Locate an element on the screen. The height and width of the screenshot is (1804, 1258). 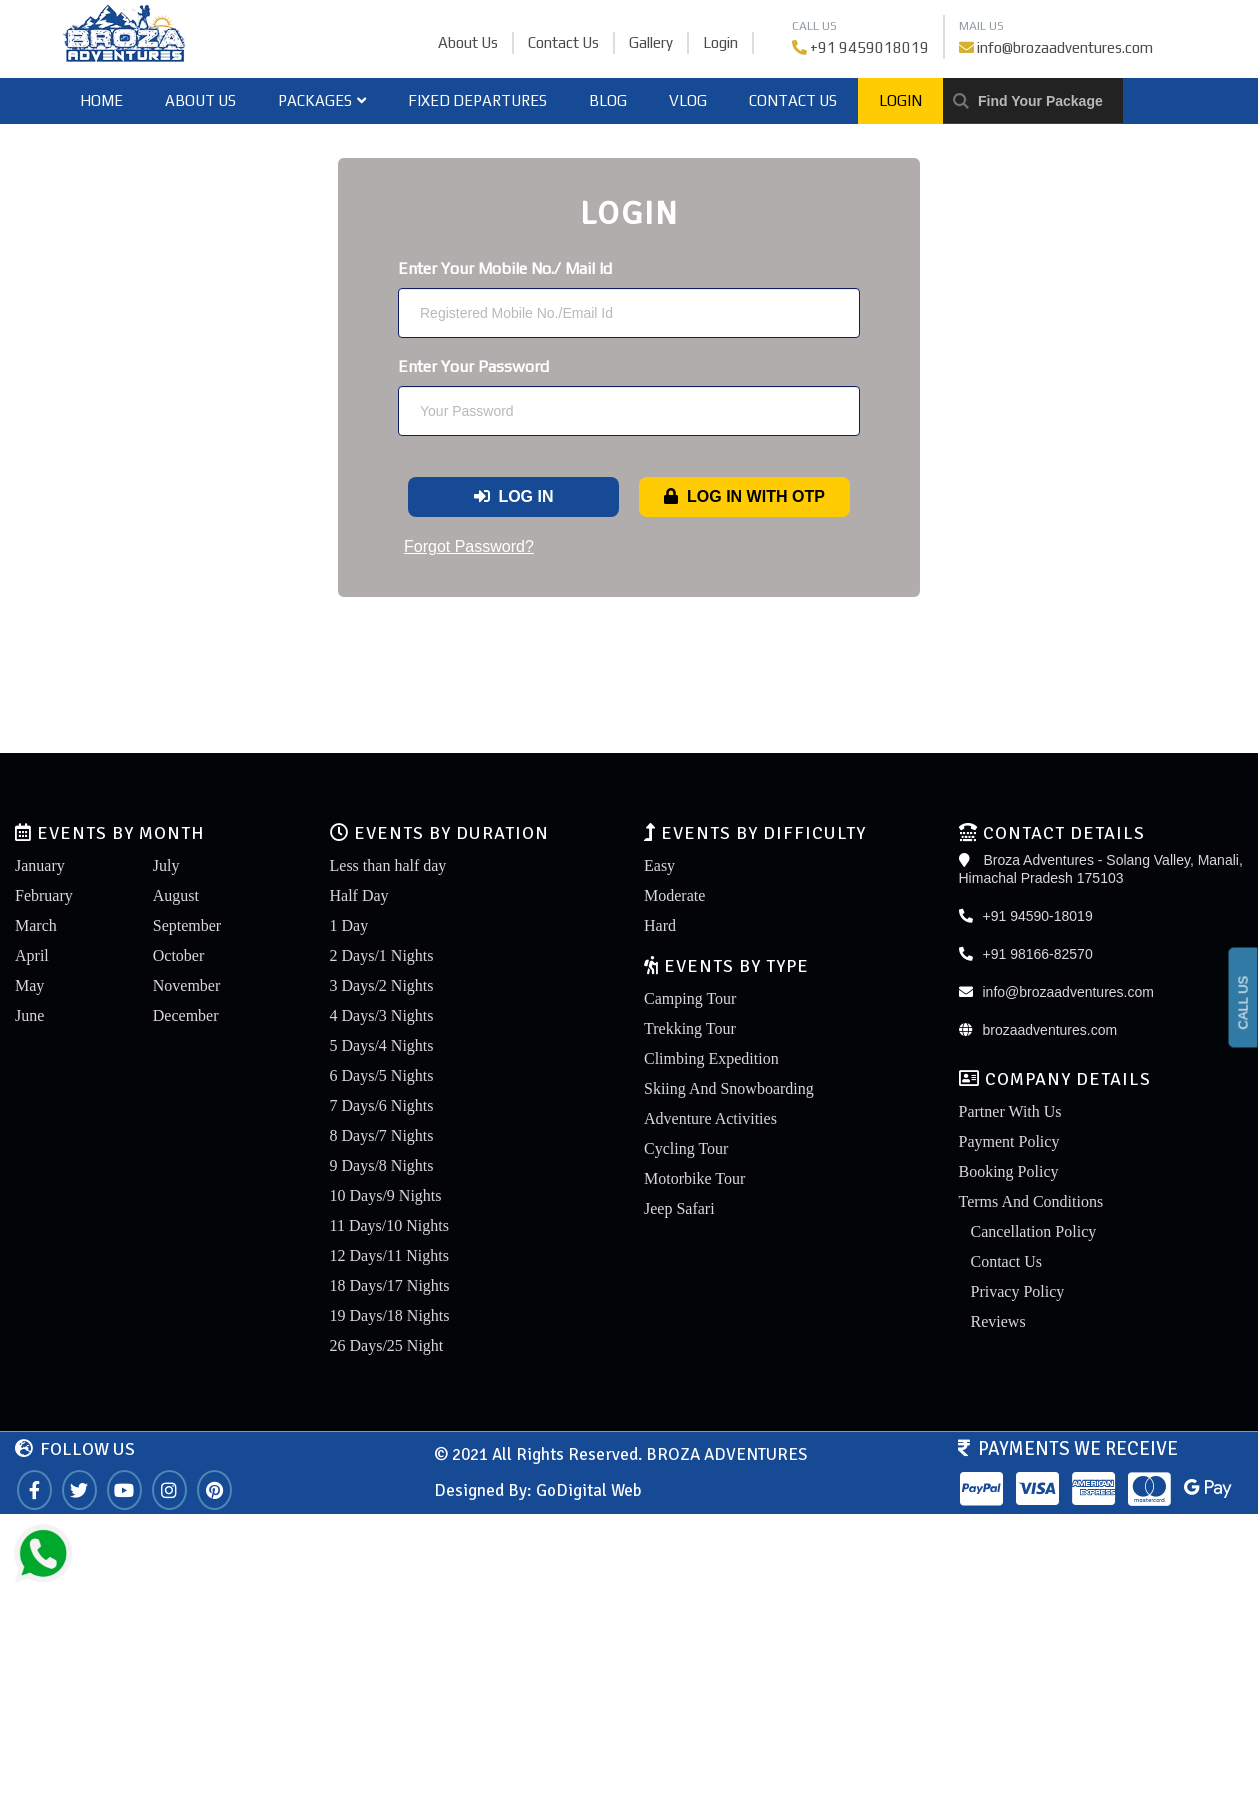
Terms And Conditions is located at coordinates (1031, 1201).